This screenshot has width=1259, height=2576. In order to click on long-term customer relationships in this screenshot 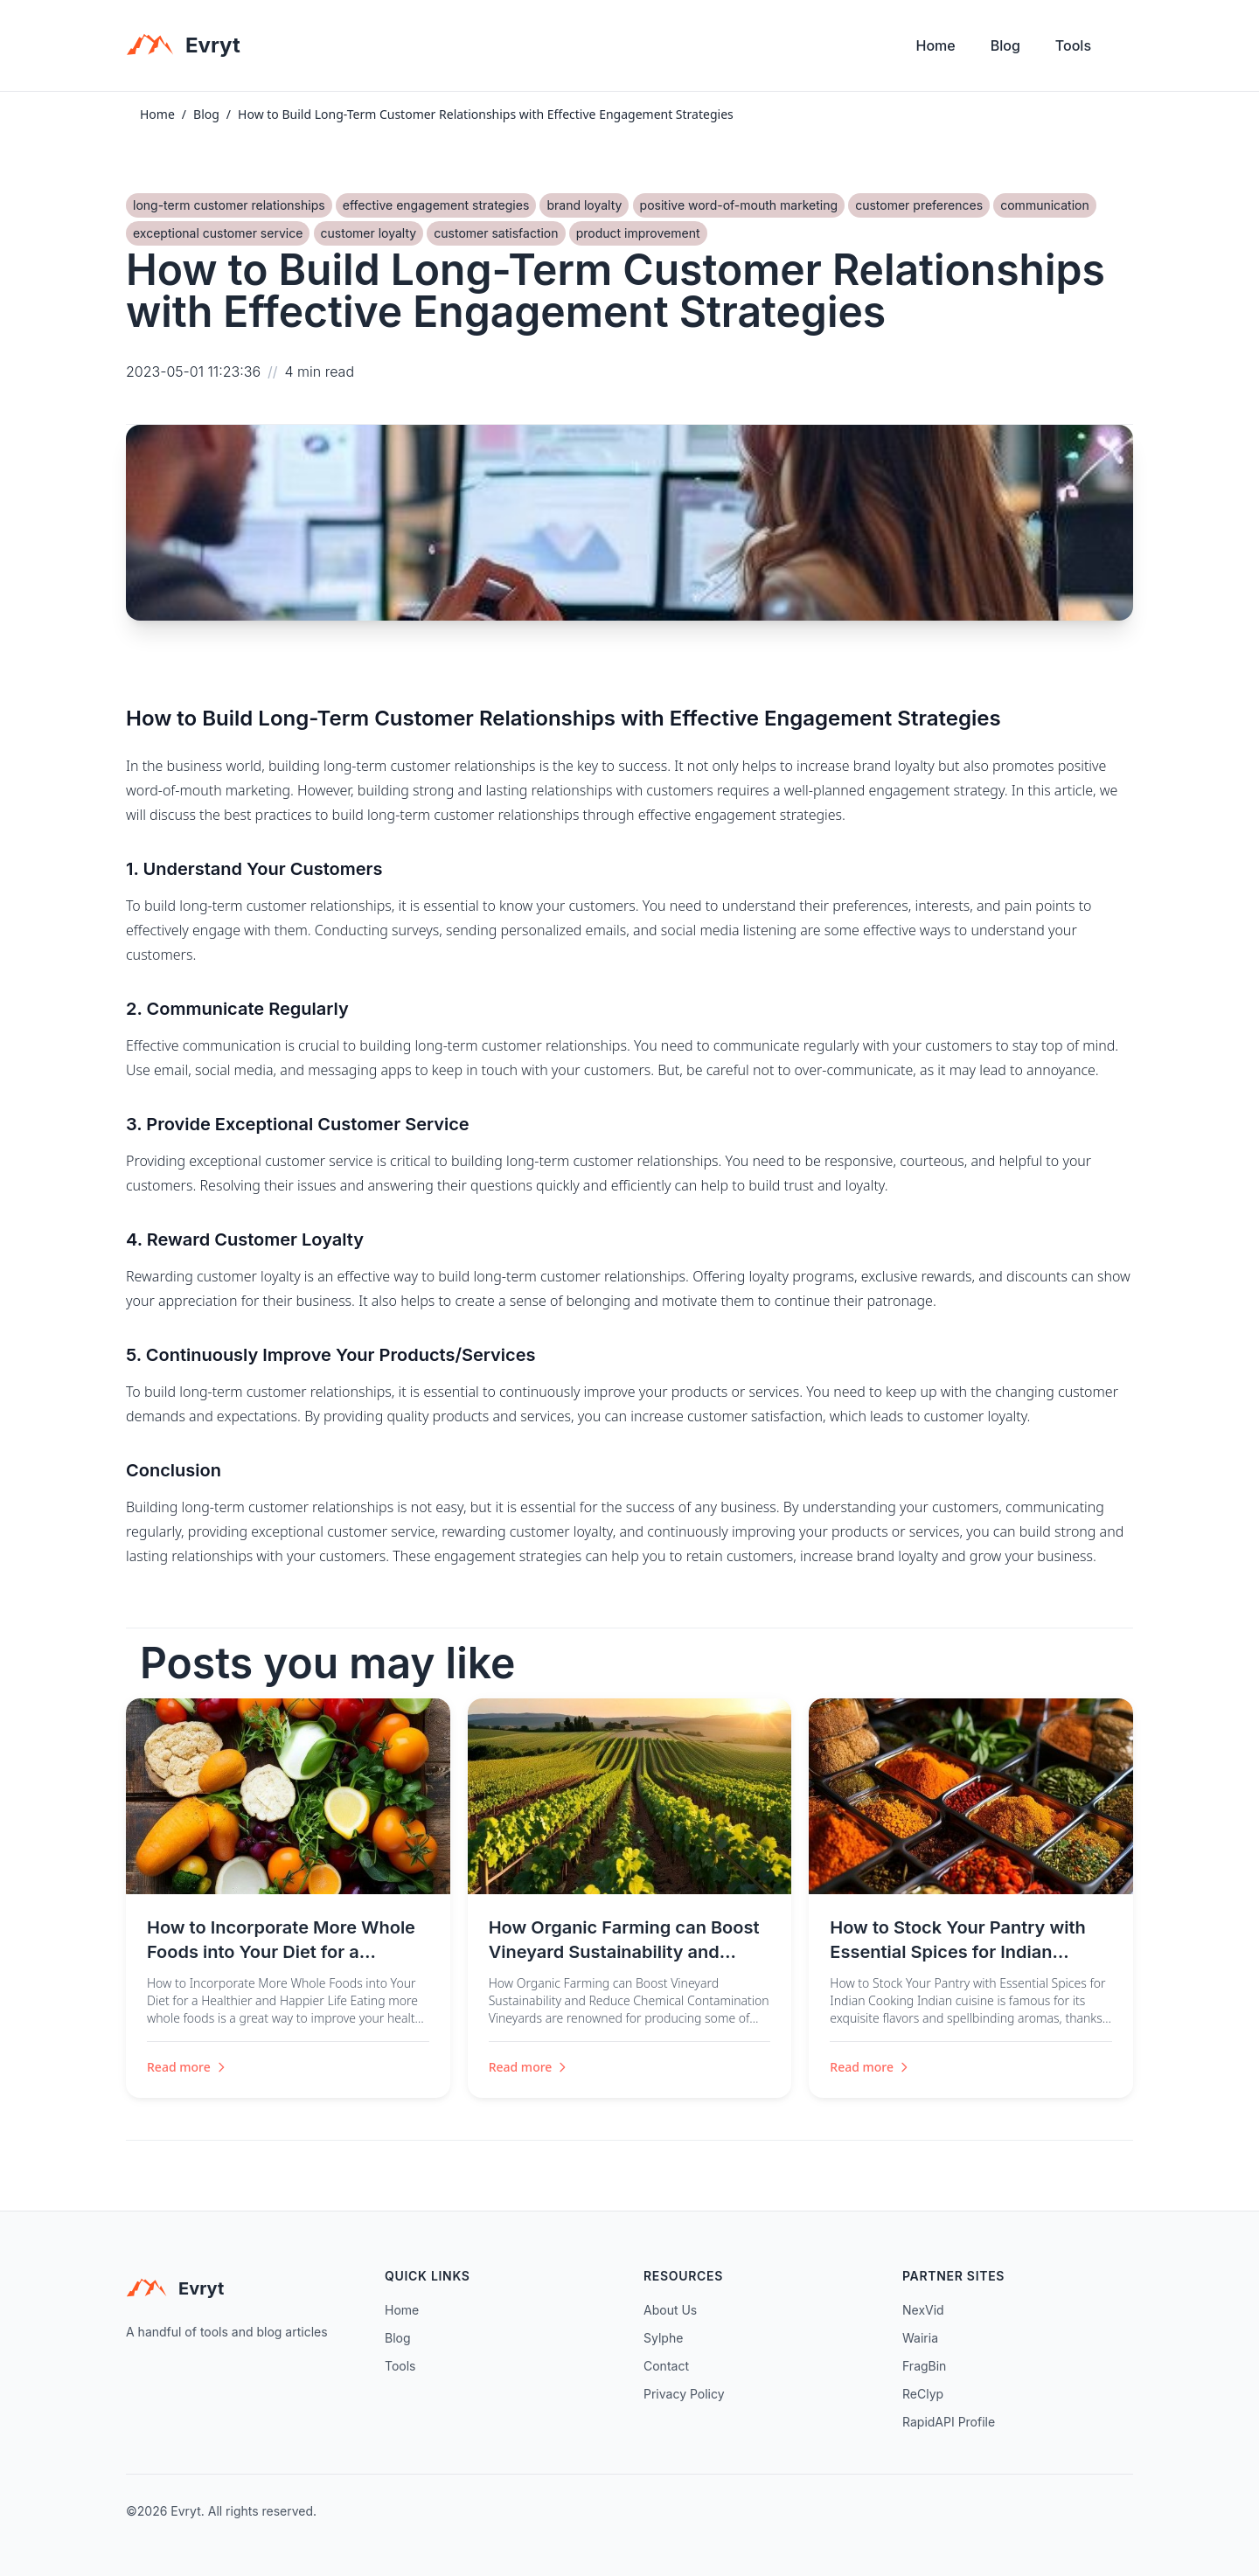, I will do `click(229, 205)`.